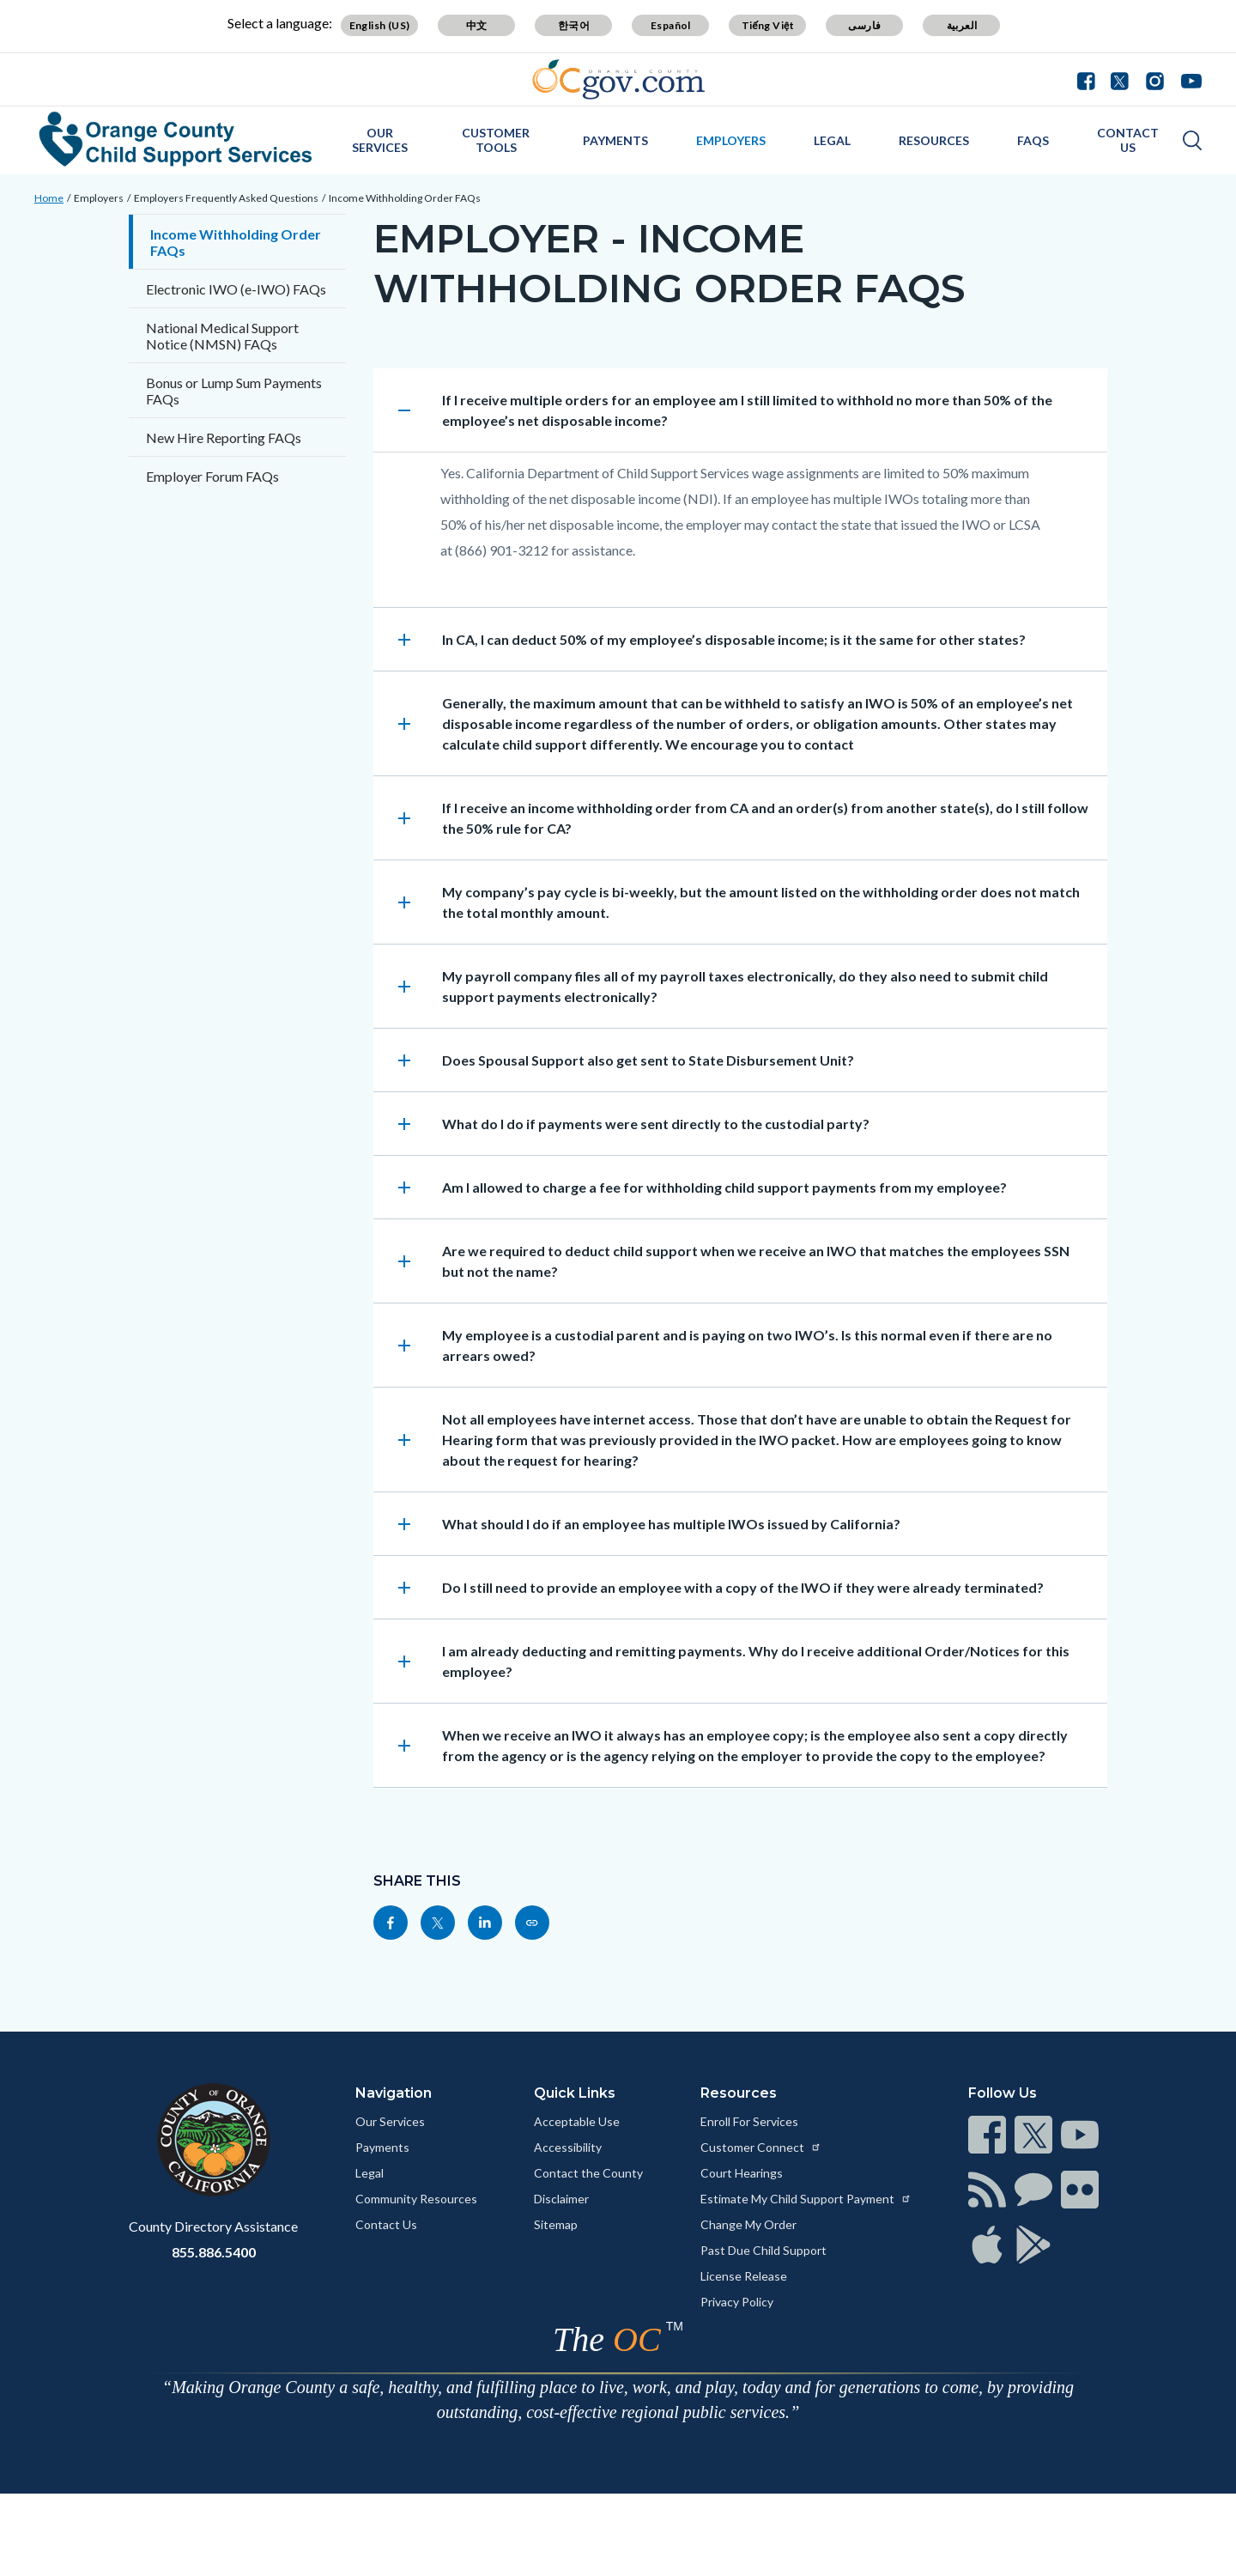  What do you see at coordinates (393, 2093) in the screenshot?
I see `Navigation` at bounding box center [393, 2093].